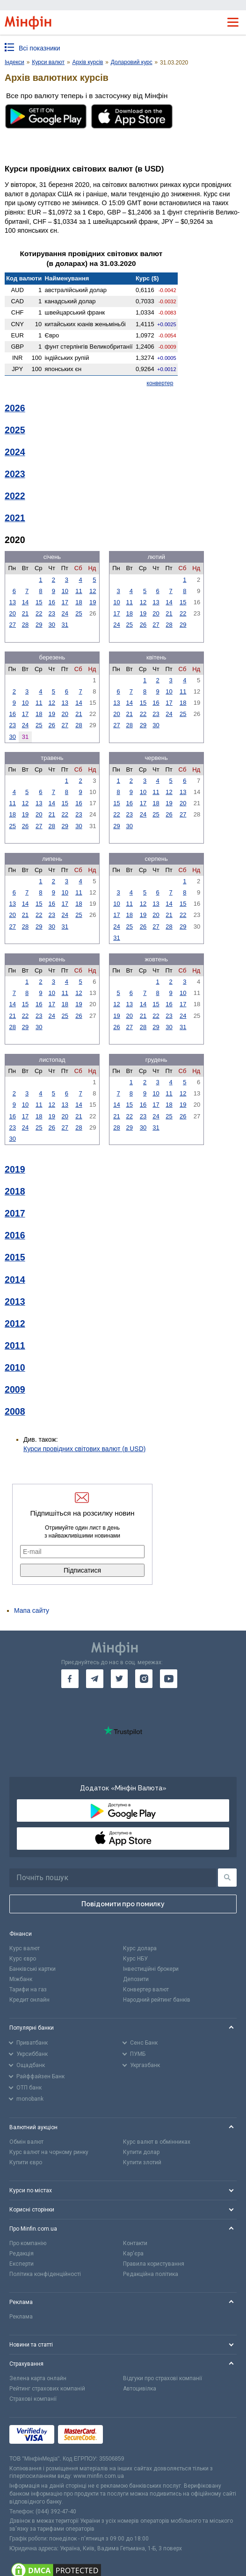 This screenshot has width=246, height=2576. I want to click on Курс НБУ, so click(135, 1958).